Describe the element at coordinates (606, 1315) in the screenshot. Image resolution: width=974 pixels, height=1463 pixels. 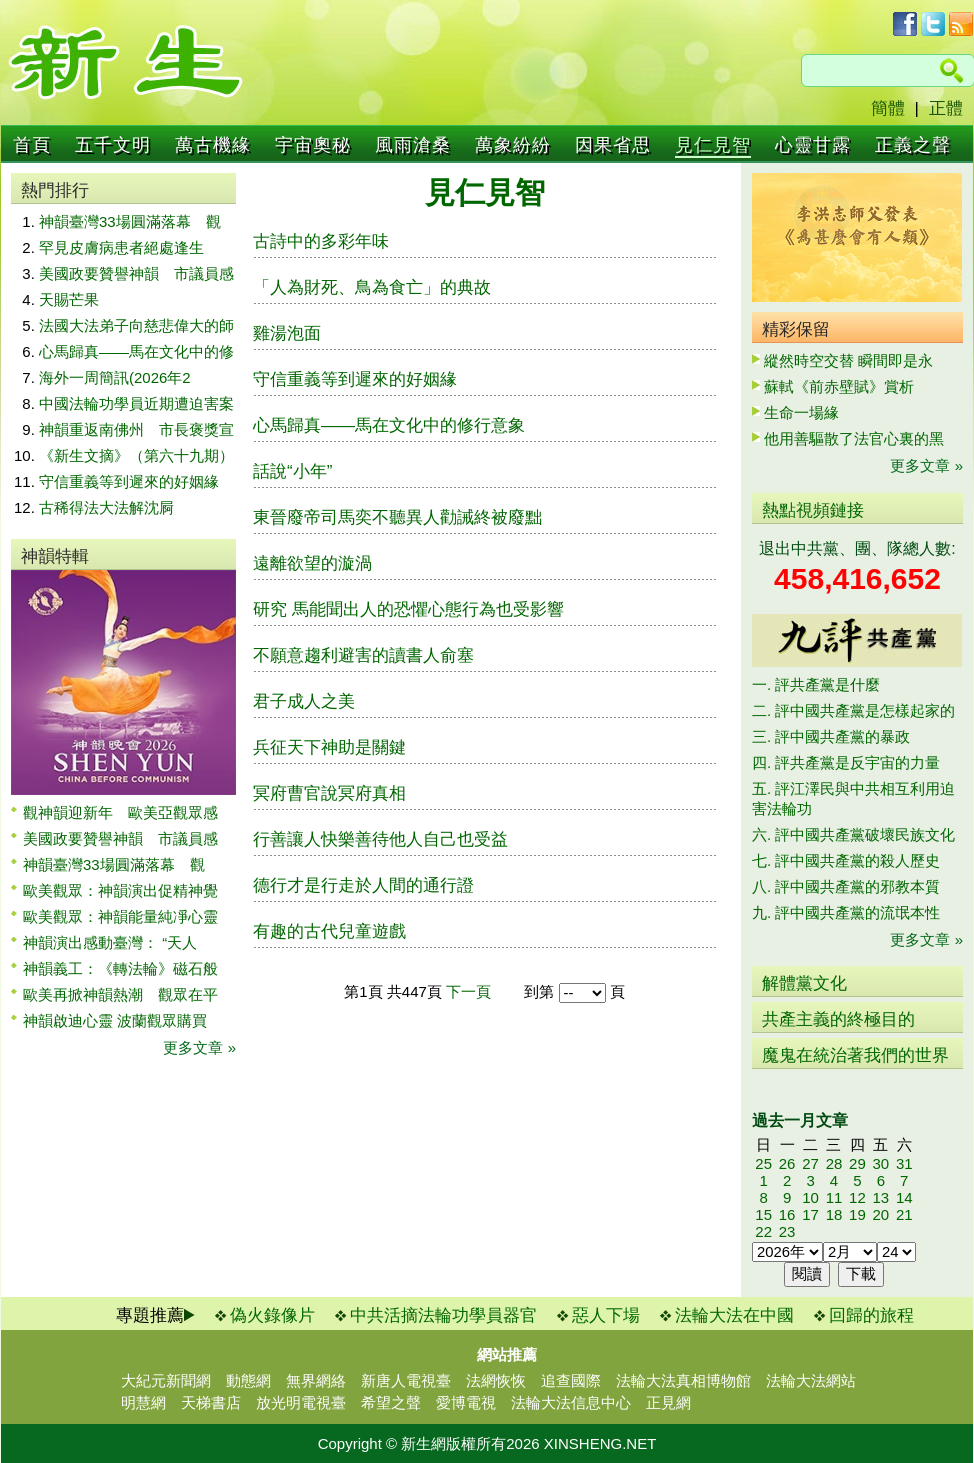
I see `惡人下場` at that location.